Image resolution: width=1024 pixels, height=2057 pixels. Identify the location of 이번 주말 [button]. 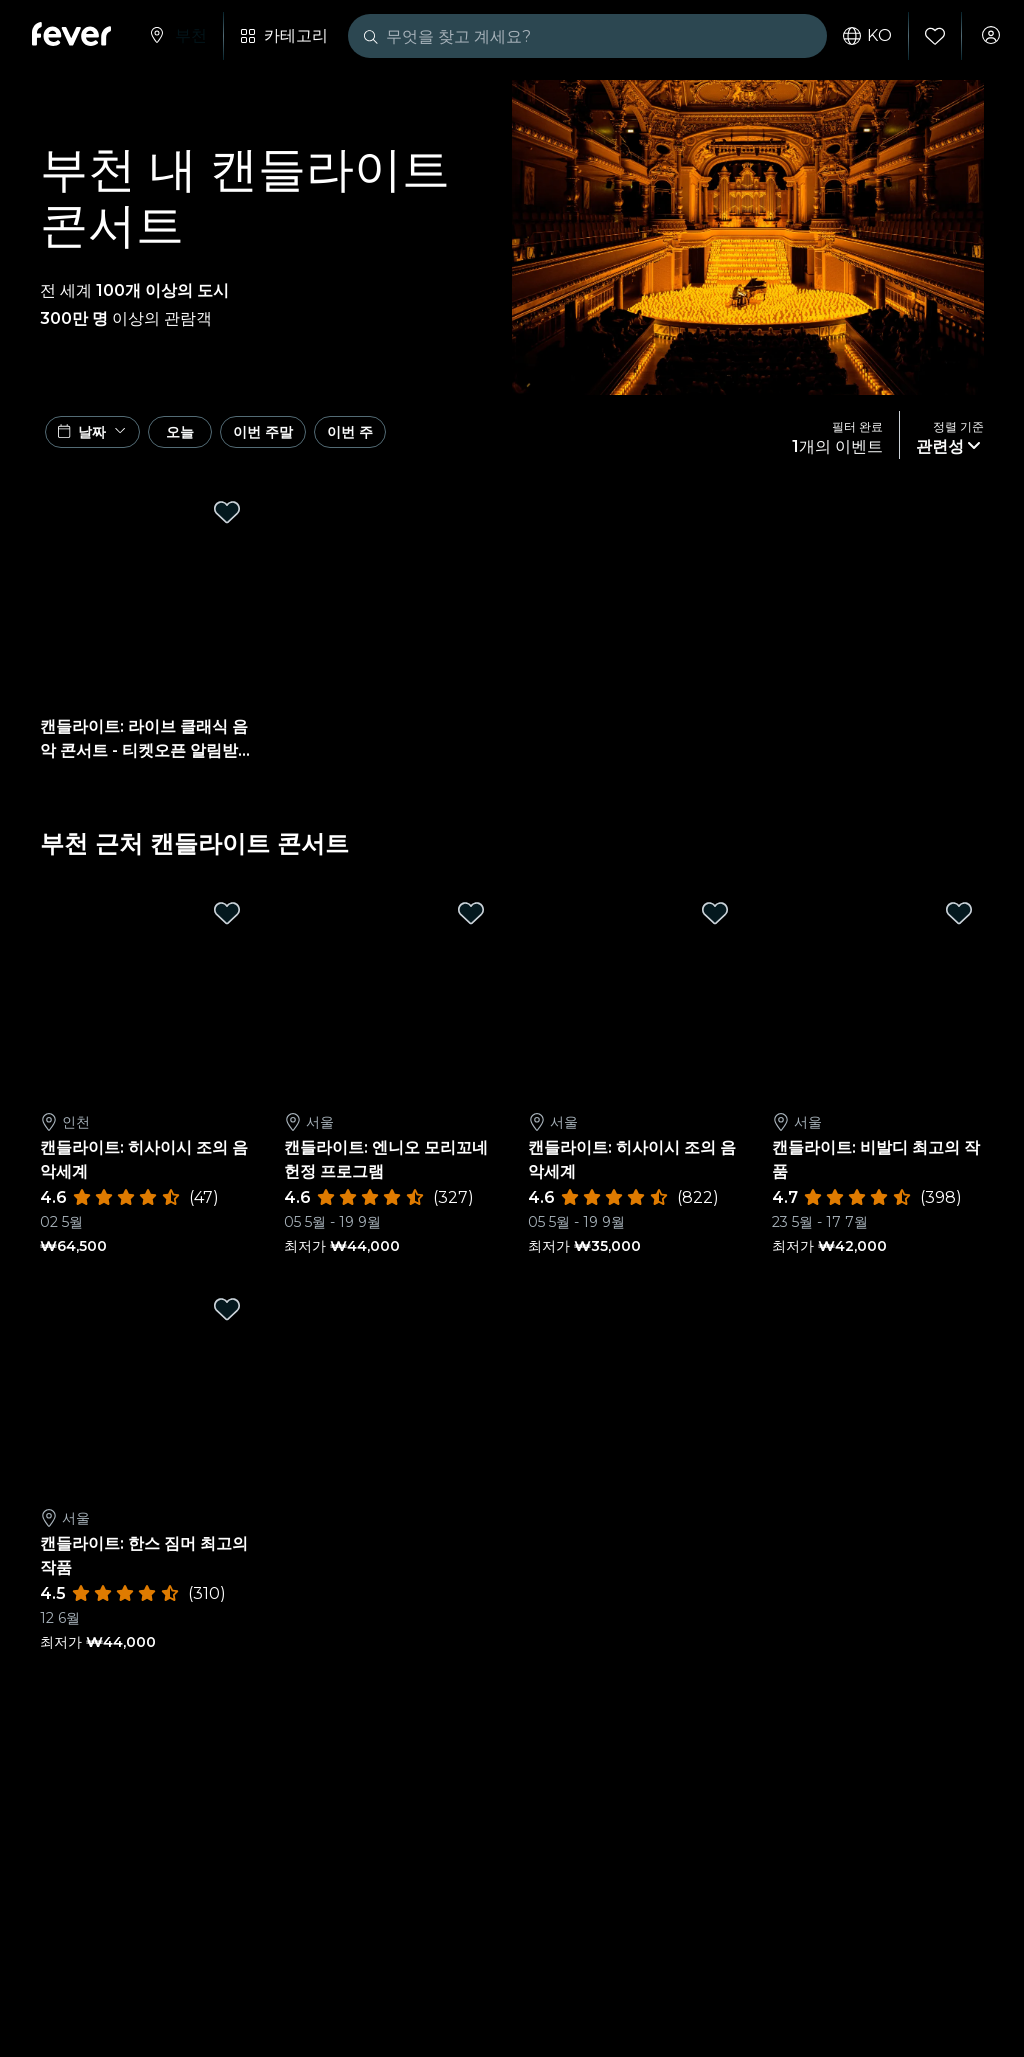
(341, 439).